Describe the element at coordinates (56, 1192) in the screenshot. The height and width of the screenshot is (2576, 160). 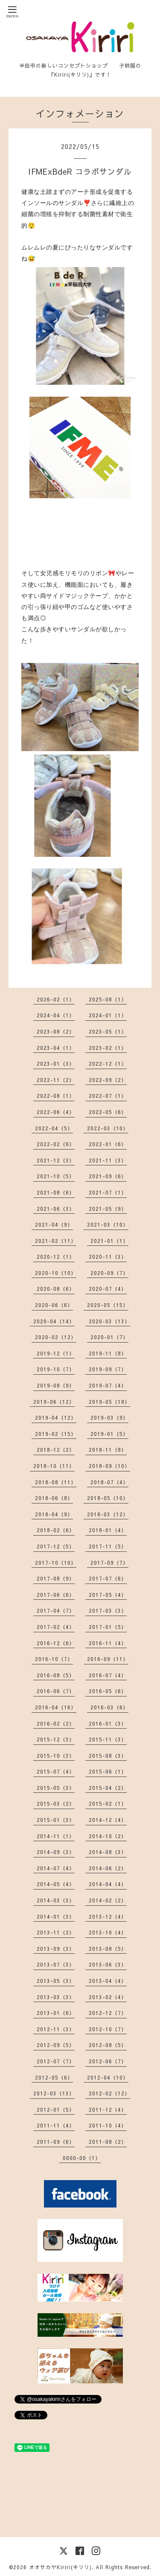
I see `2021-08（6）` at that location.